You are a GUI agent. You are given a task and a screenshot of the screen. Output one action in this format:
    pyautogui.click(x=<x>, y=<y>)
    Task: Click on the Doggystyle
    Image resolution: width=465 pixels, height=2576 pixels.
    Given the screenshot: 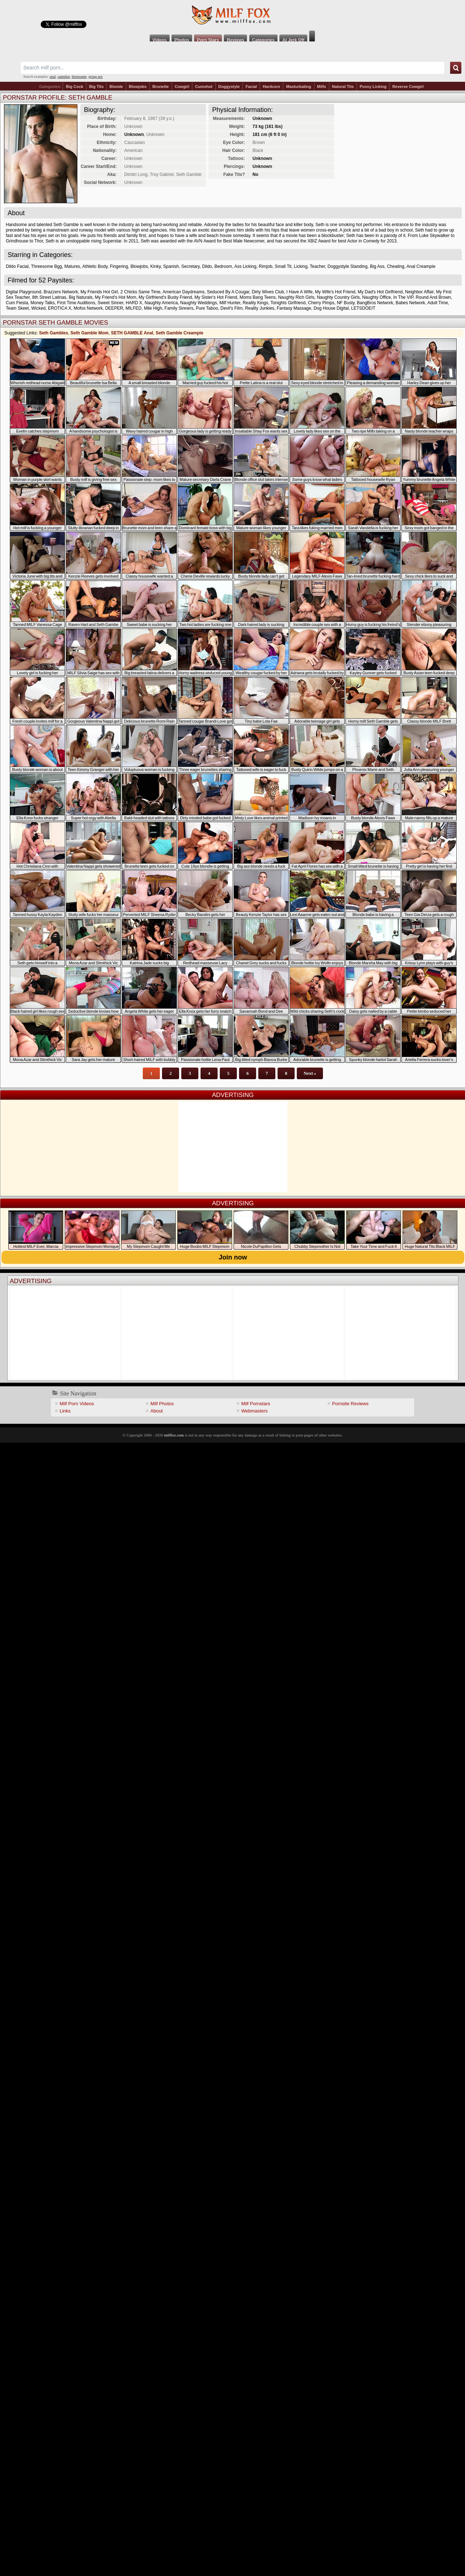 What is the action you would take?
    pyautogui.click(x=229, y=86)
    